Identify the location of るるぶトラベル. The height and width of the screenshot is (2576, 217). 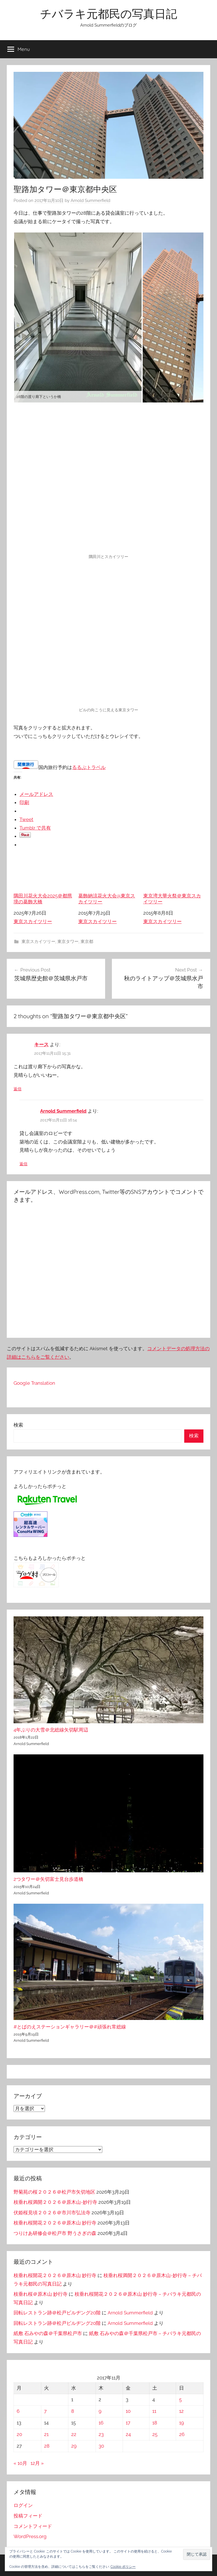
(89, 767).